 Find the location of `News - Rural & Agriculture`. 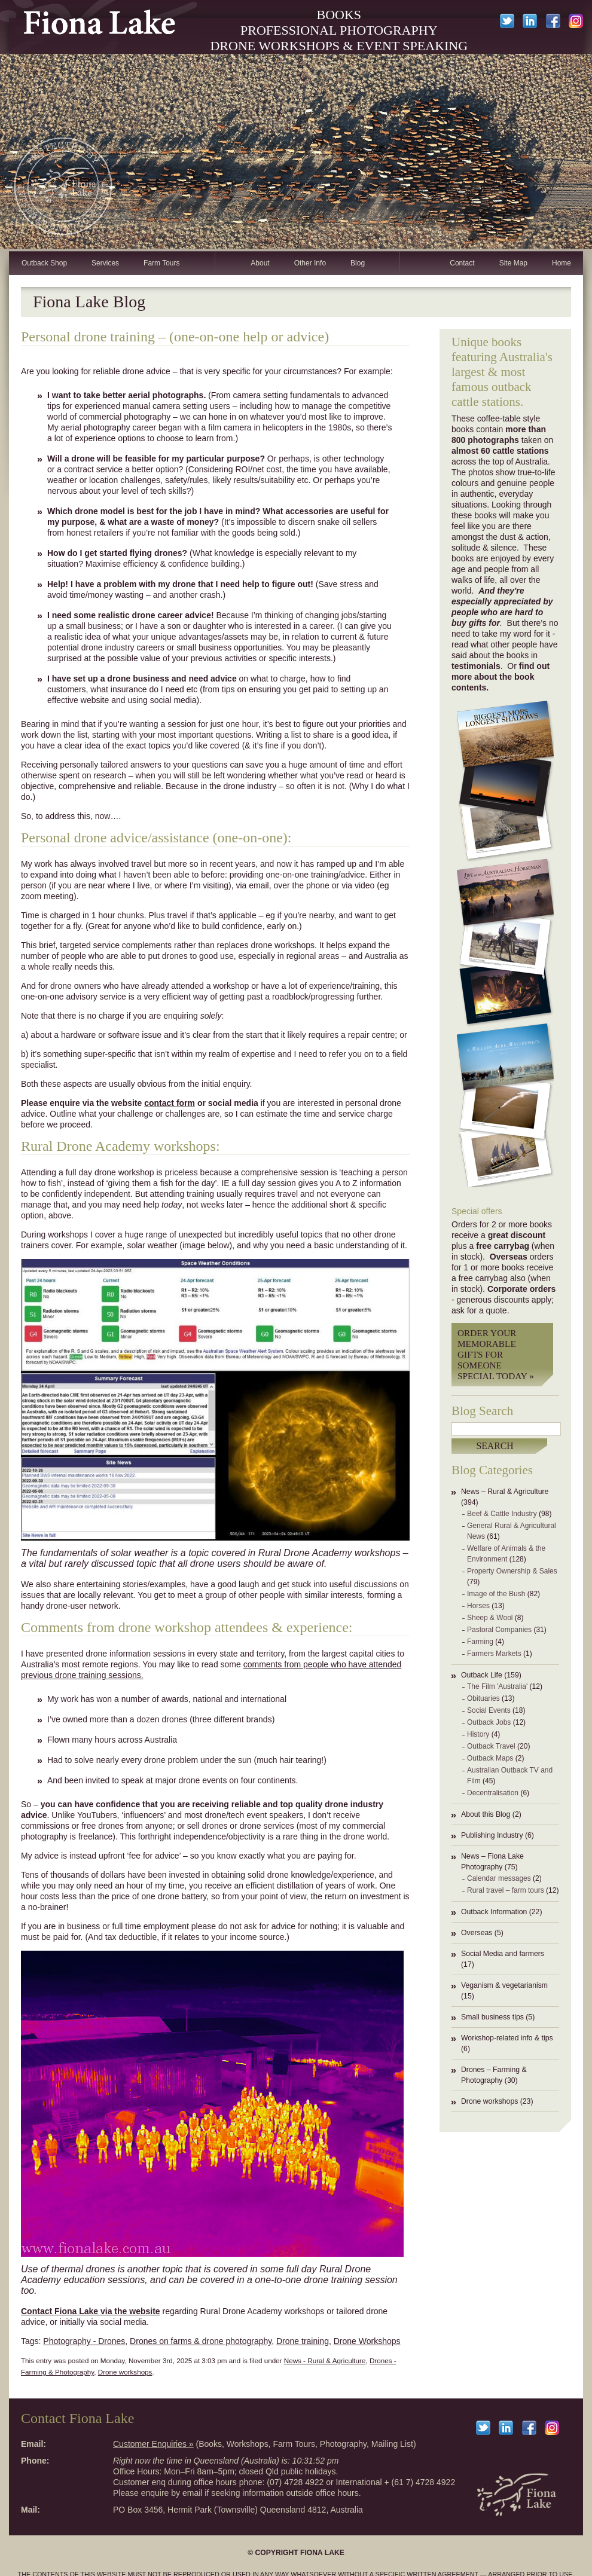

News - Rural & Agriculture is located at coordinates (325, 2360).